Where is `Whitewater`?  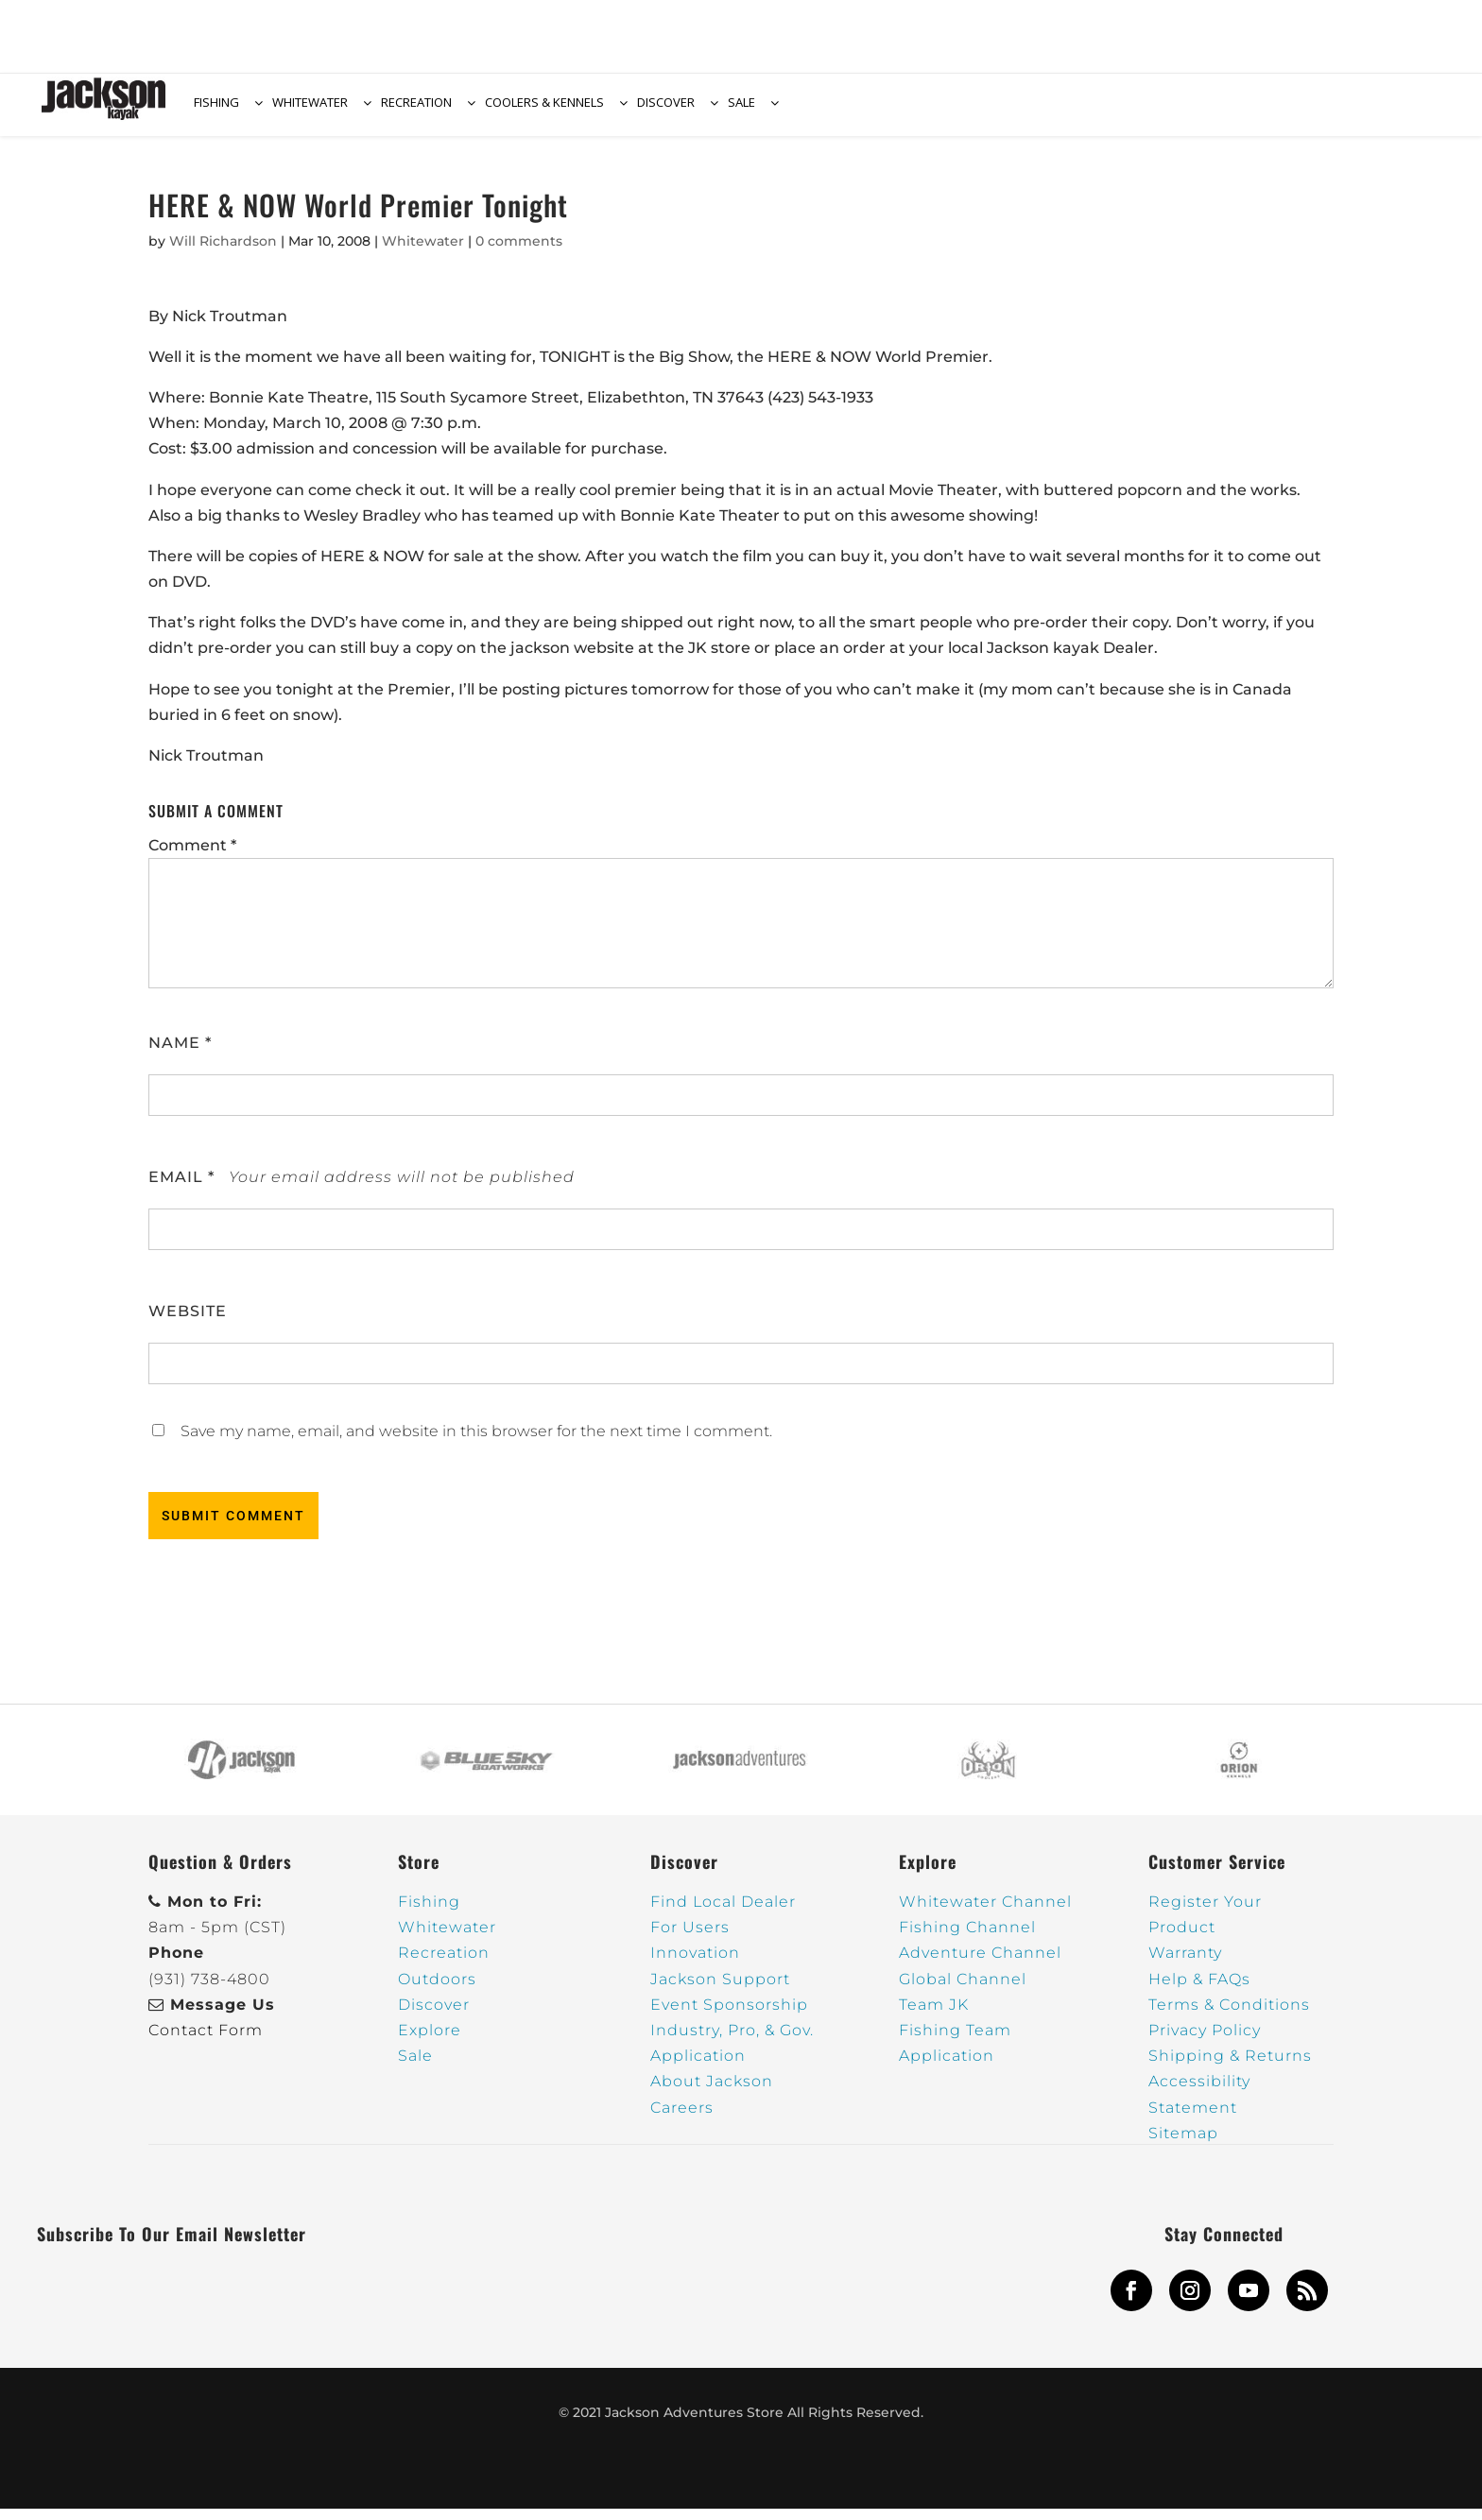 Whitewater is located at coordinates (423, 252).